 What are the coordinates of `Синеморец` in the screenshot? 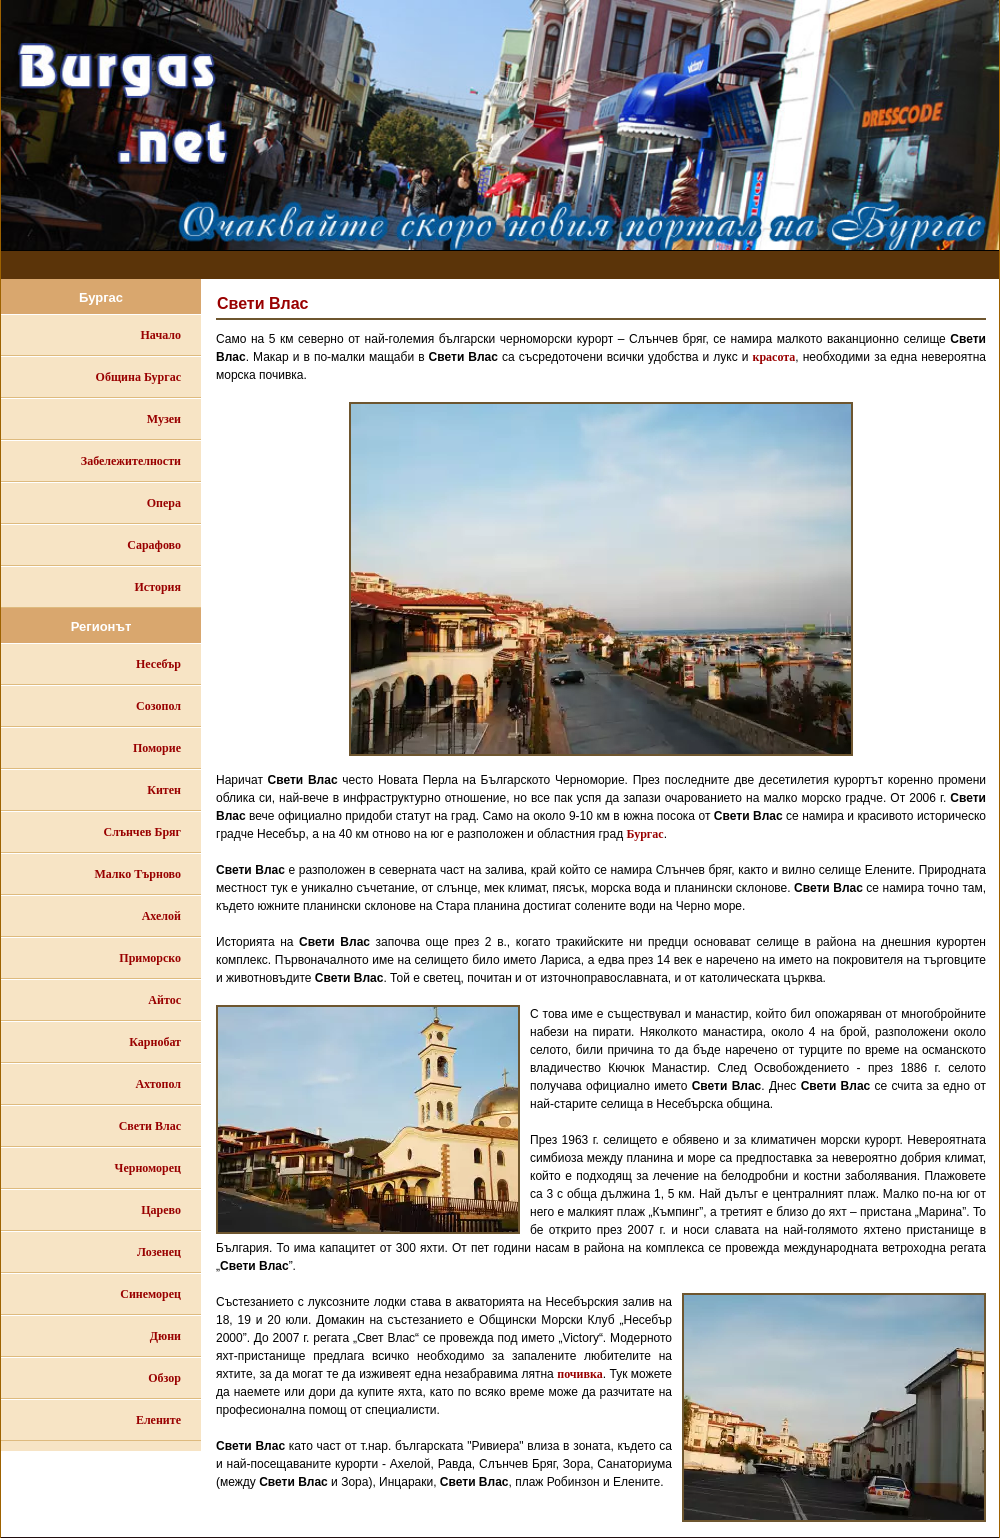 It's located at (150, 1294).